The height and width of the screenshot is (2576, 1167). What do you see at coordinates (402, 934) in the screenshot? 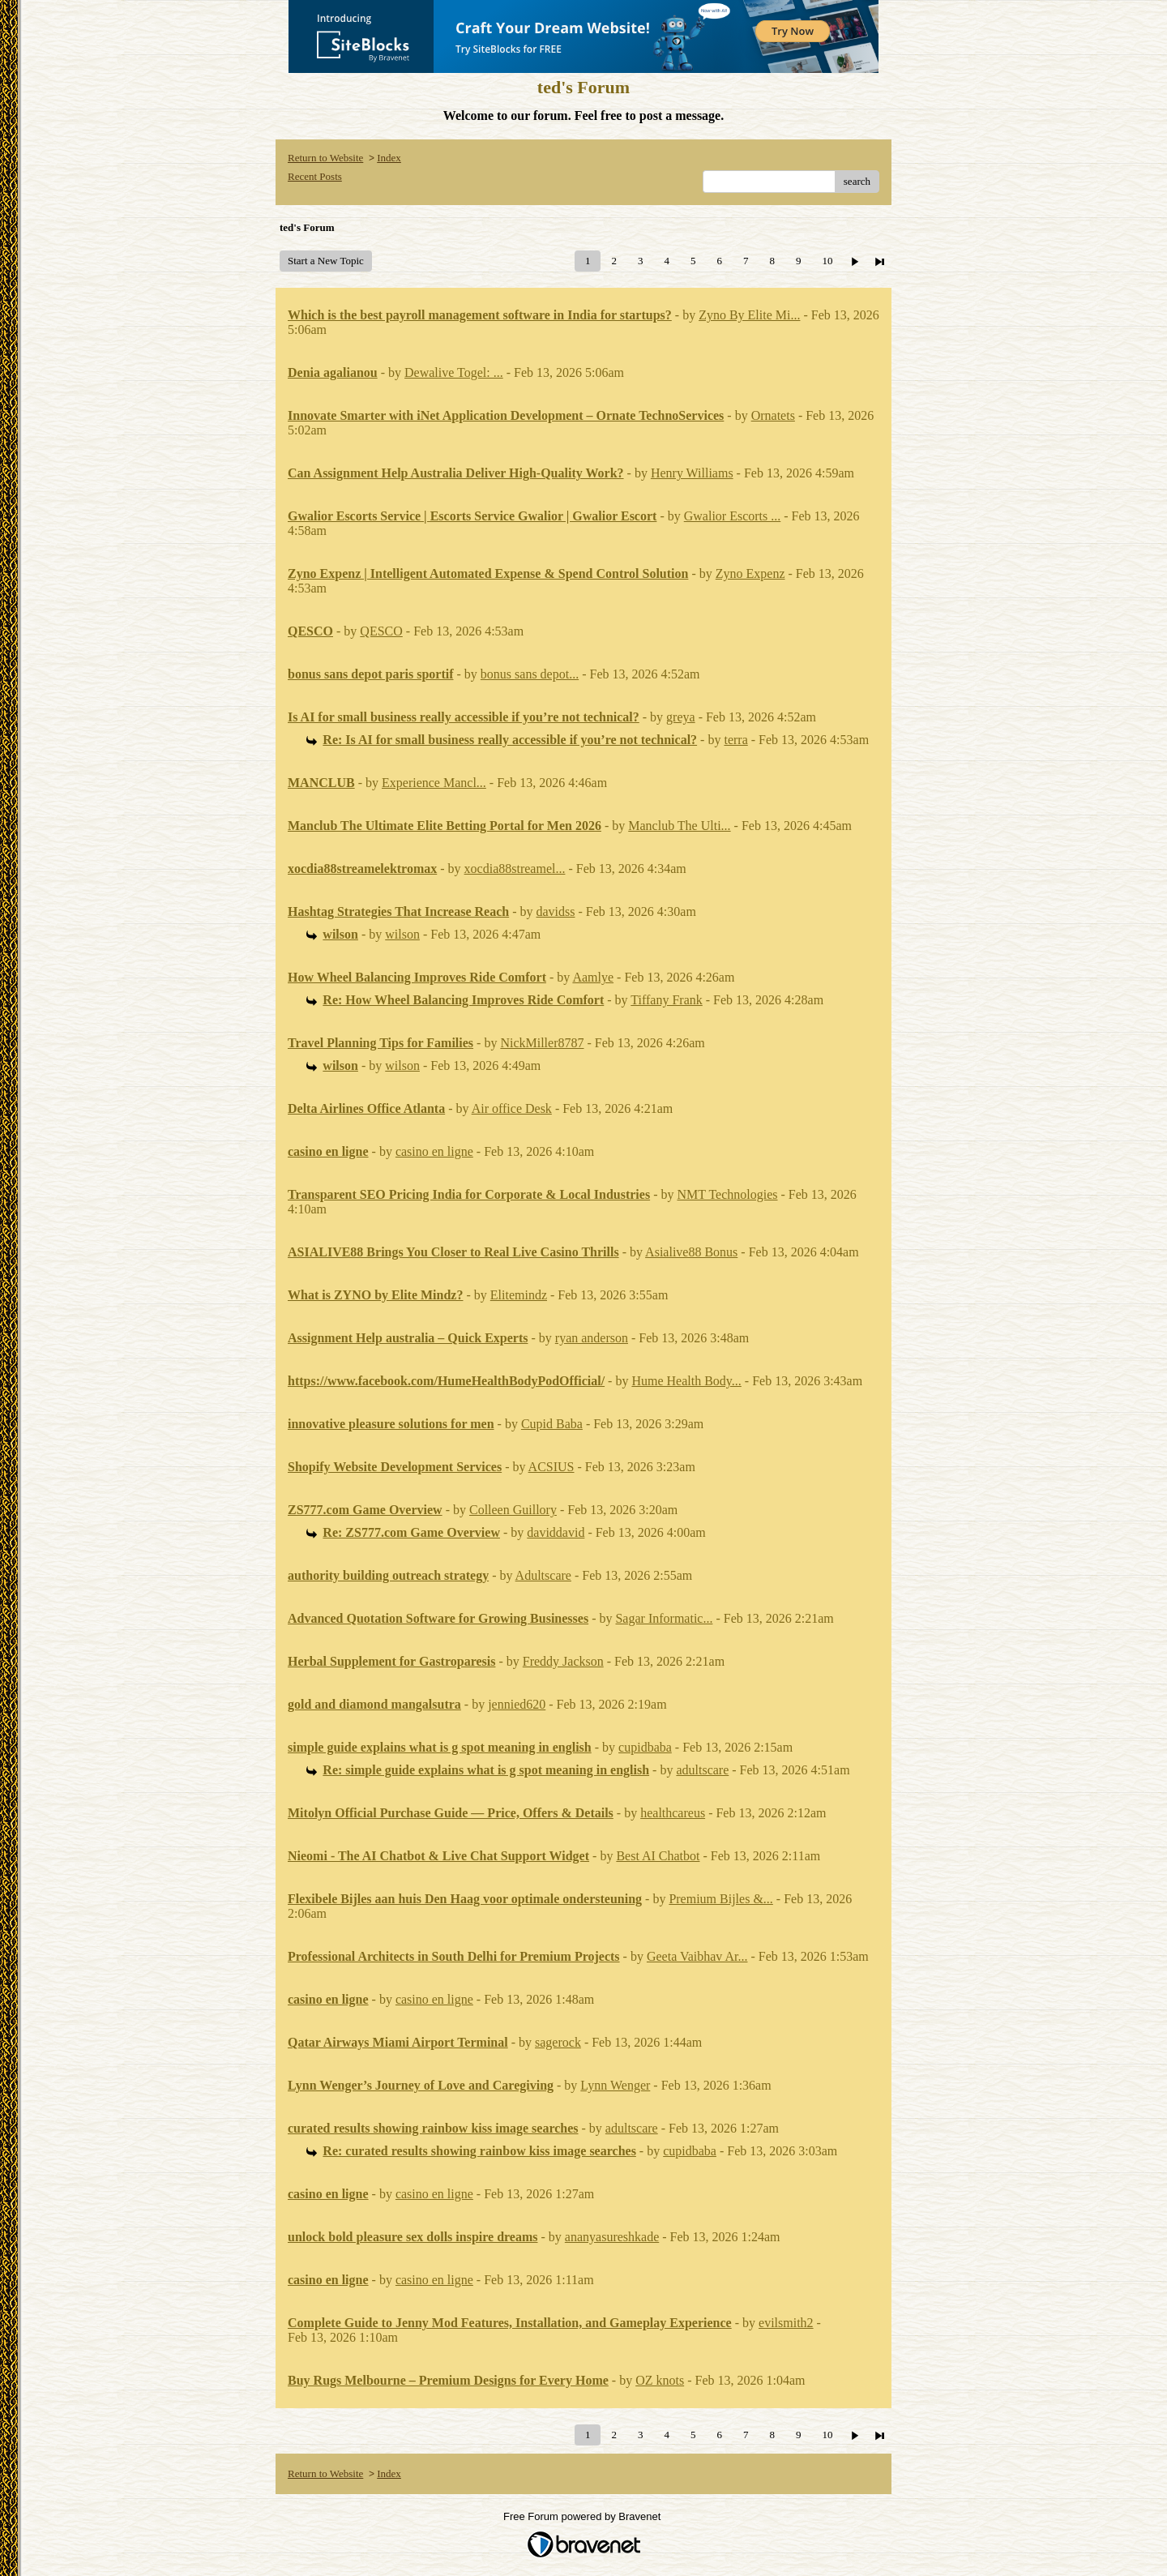
I see `wilson` at bounding box center [402, 934].